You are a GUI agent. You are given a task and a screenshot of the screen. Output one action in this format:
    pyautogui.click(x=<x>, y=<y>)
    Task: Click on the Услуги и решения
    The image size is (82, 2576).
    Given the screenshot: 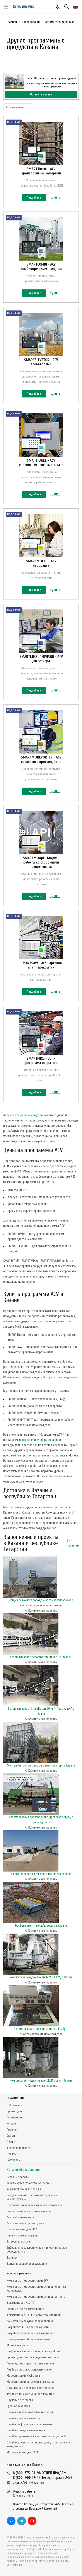 What is the action you would take?
    pyautogui.click(x=19, y=2273)
    